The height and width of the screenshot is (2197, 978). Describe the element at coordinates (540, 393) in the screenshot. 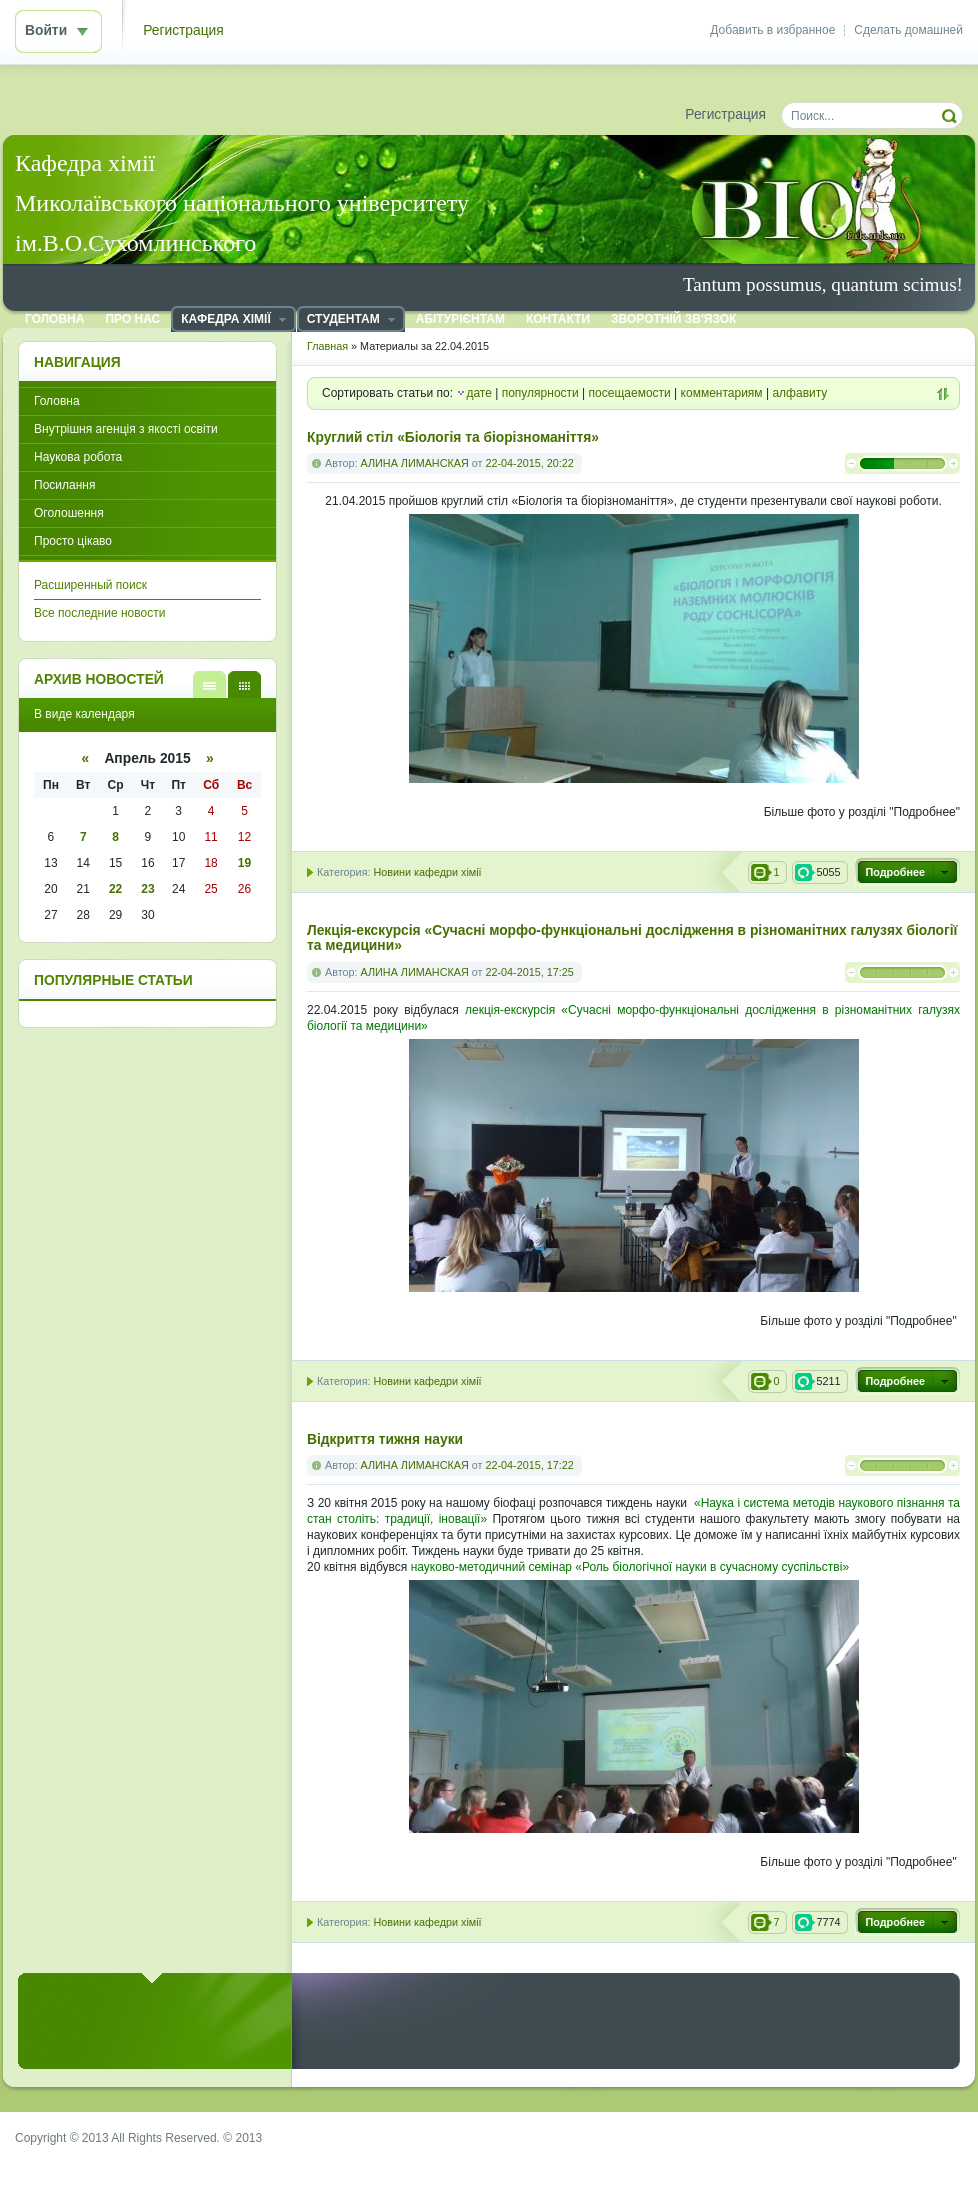

I see `популярности` at that location.